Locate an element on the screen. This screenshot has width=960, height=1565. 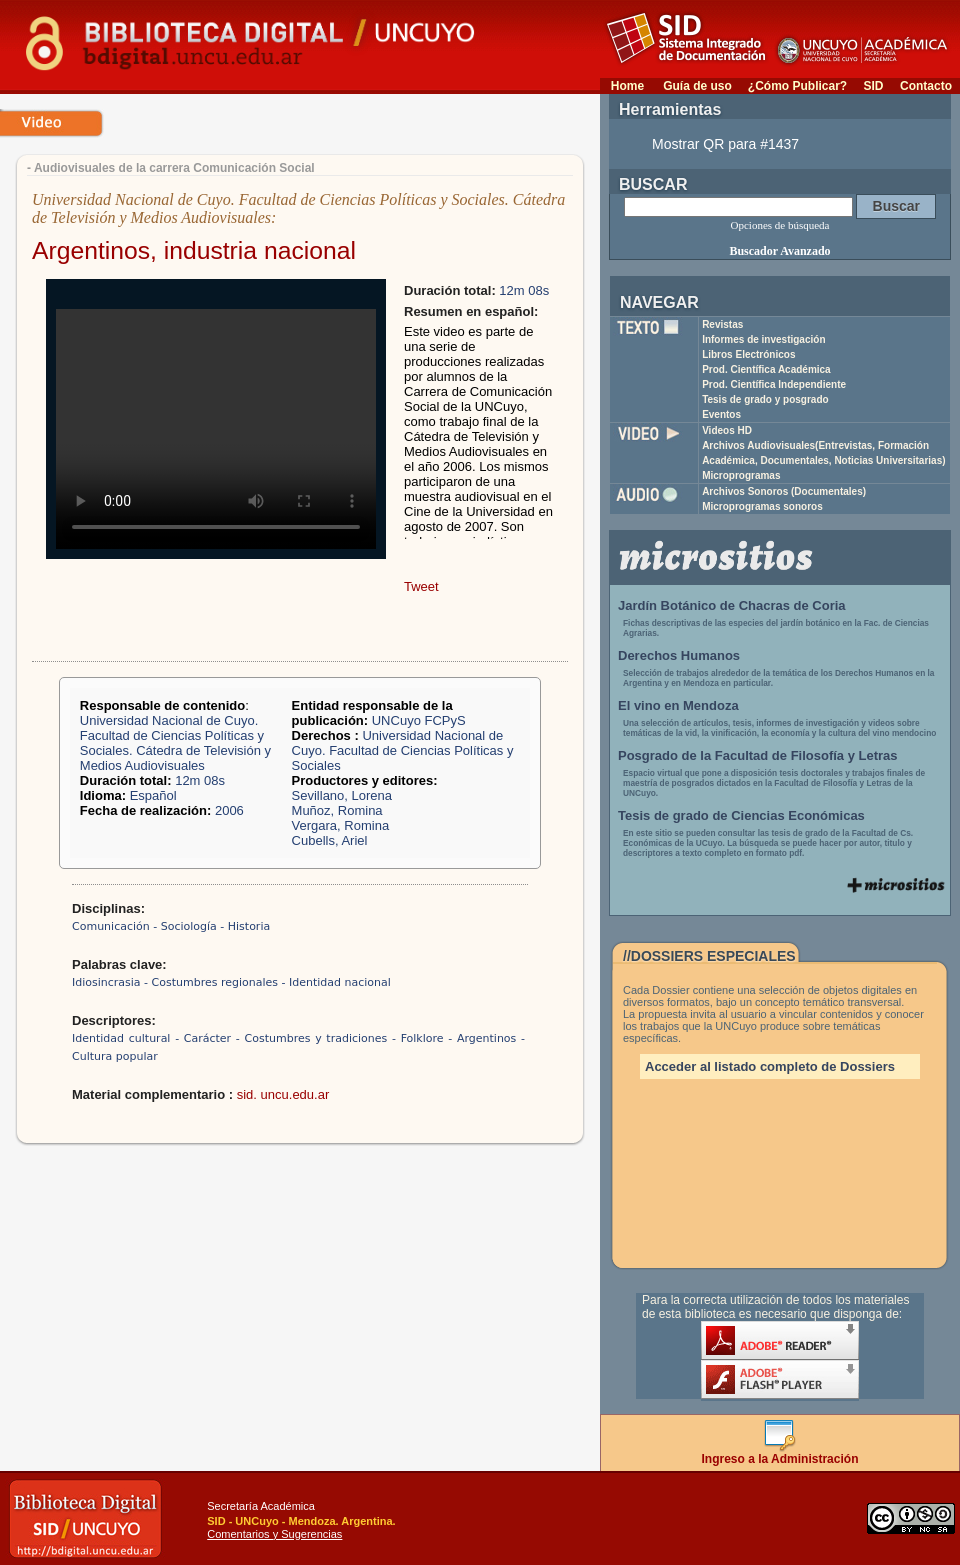
Revistas is located at coordinates (722, 324).